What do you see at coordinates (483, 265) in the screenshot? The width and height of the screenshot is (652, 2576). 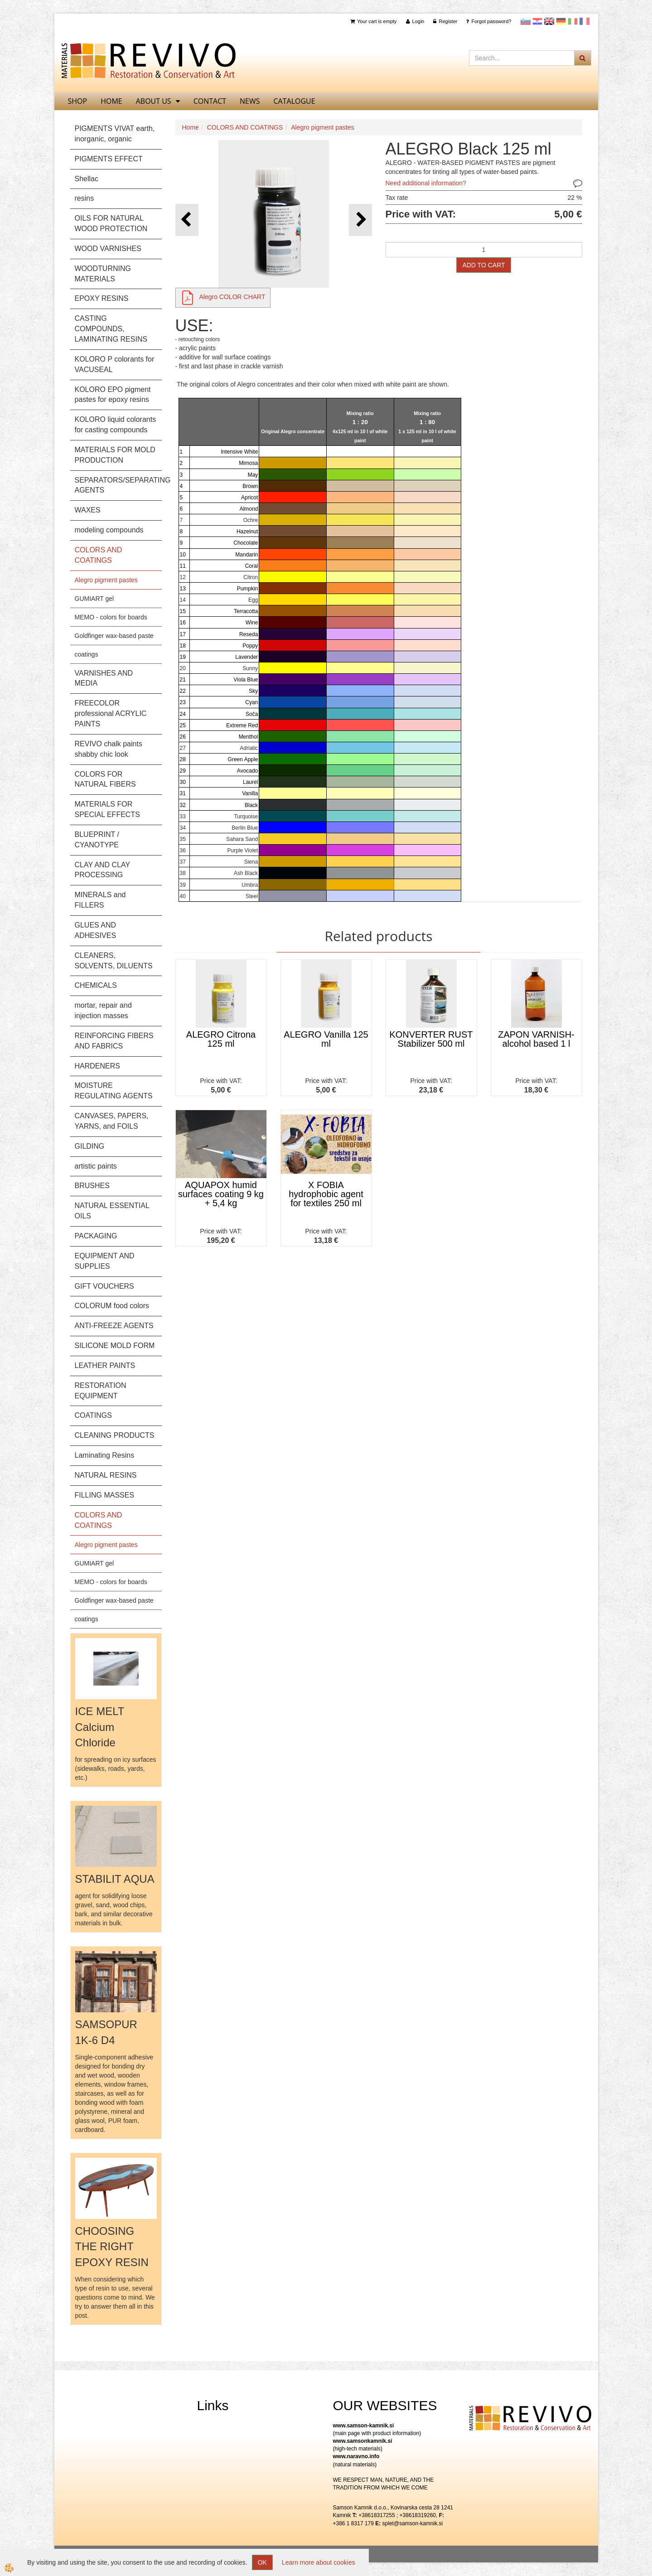 I see `ADD TO CART` at bounding box center [483, 265].